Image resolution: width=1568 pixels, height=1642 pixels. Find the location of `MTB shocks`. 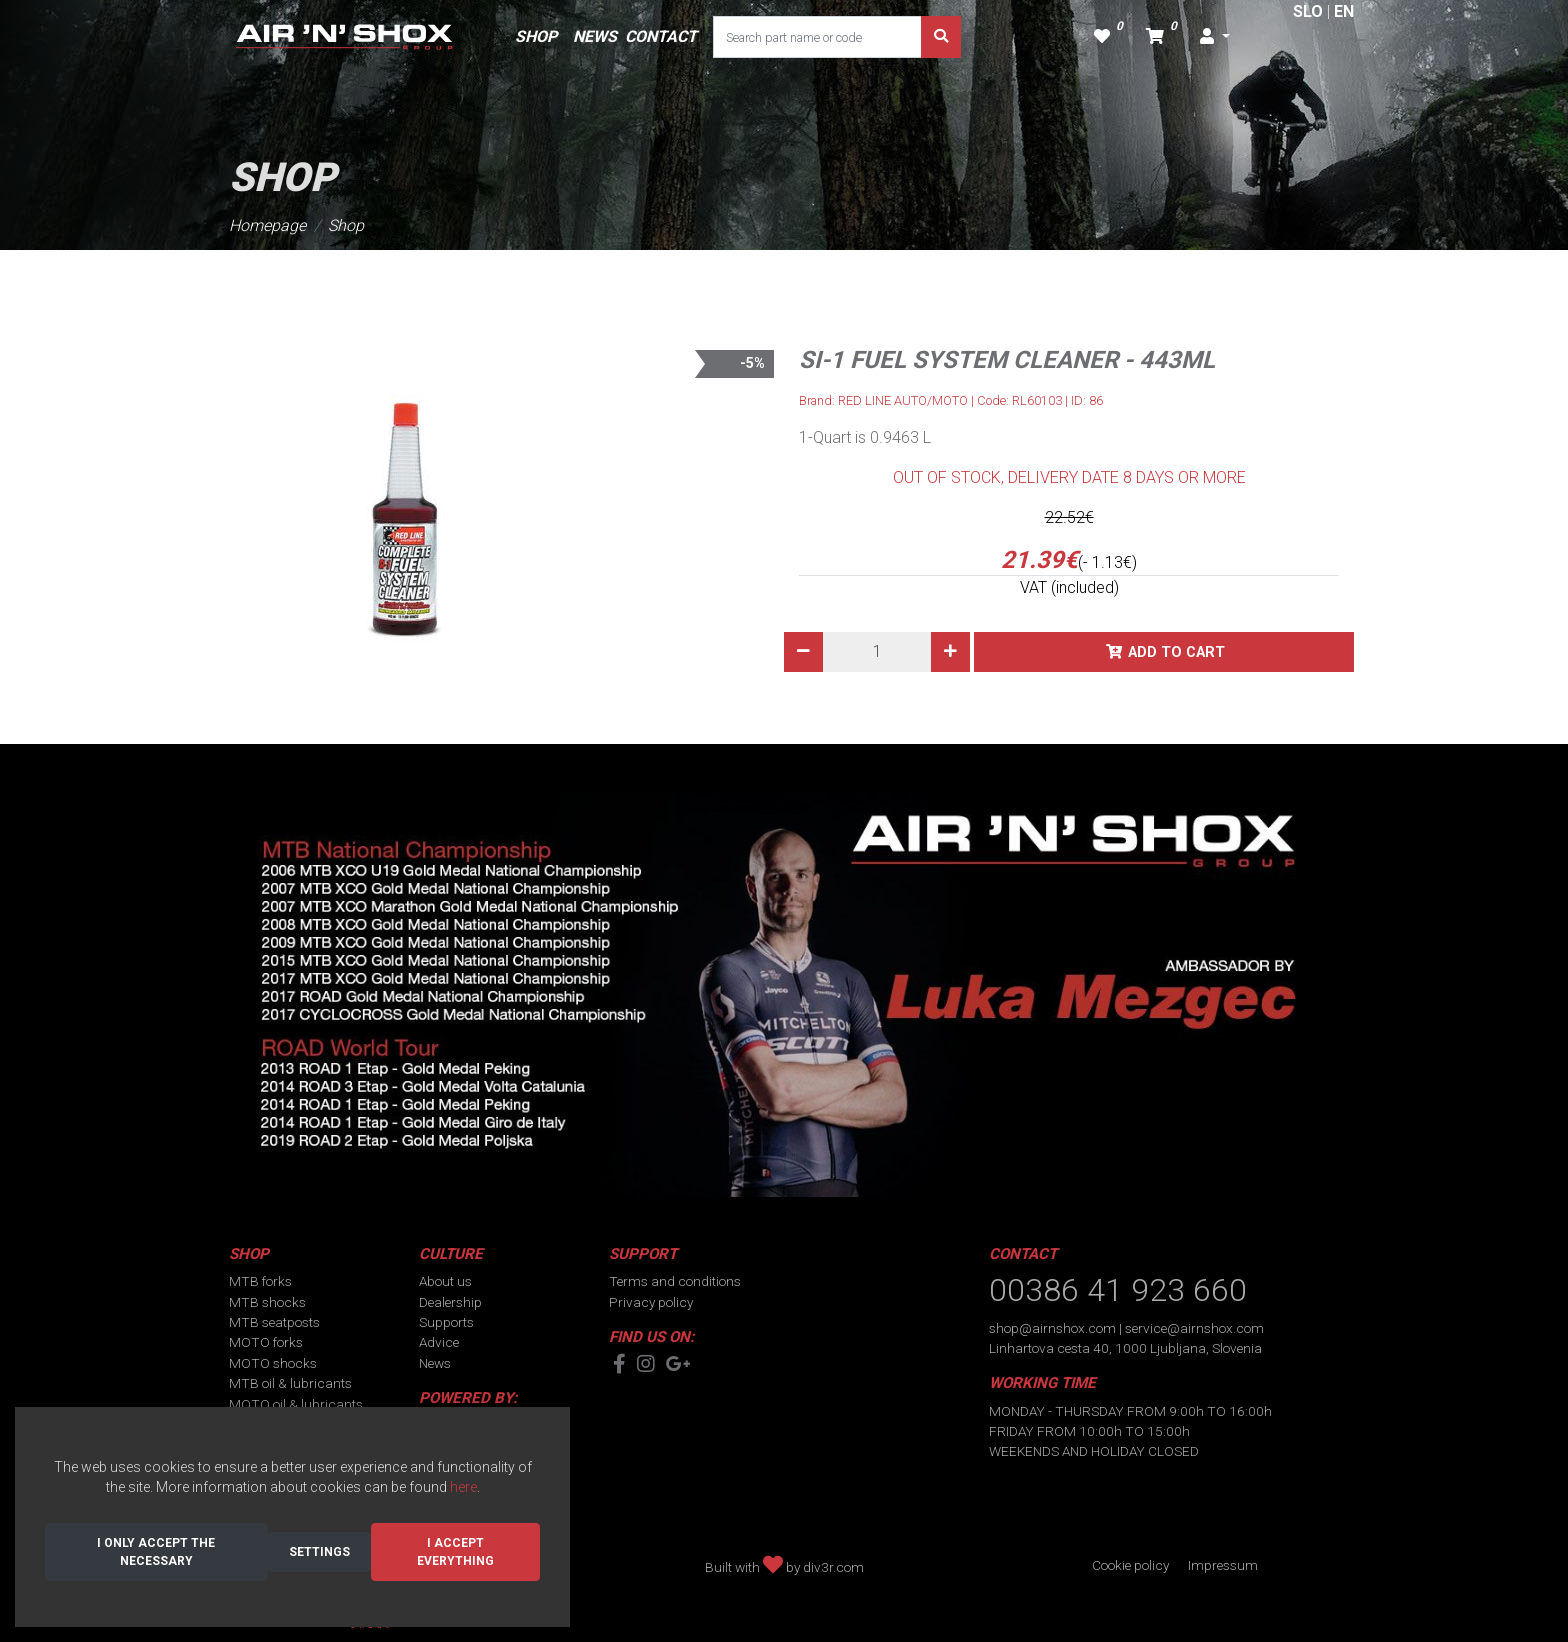

MTB shocks is located at coordinates (267, 1302).